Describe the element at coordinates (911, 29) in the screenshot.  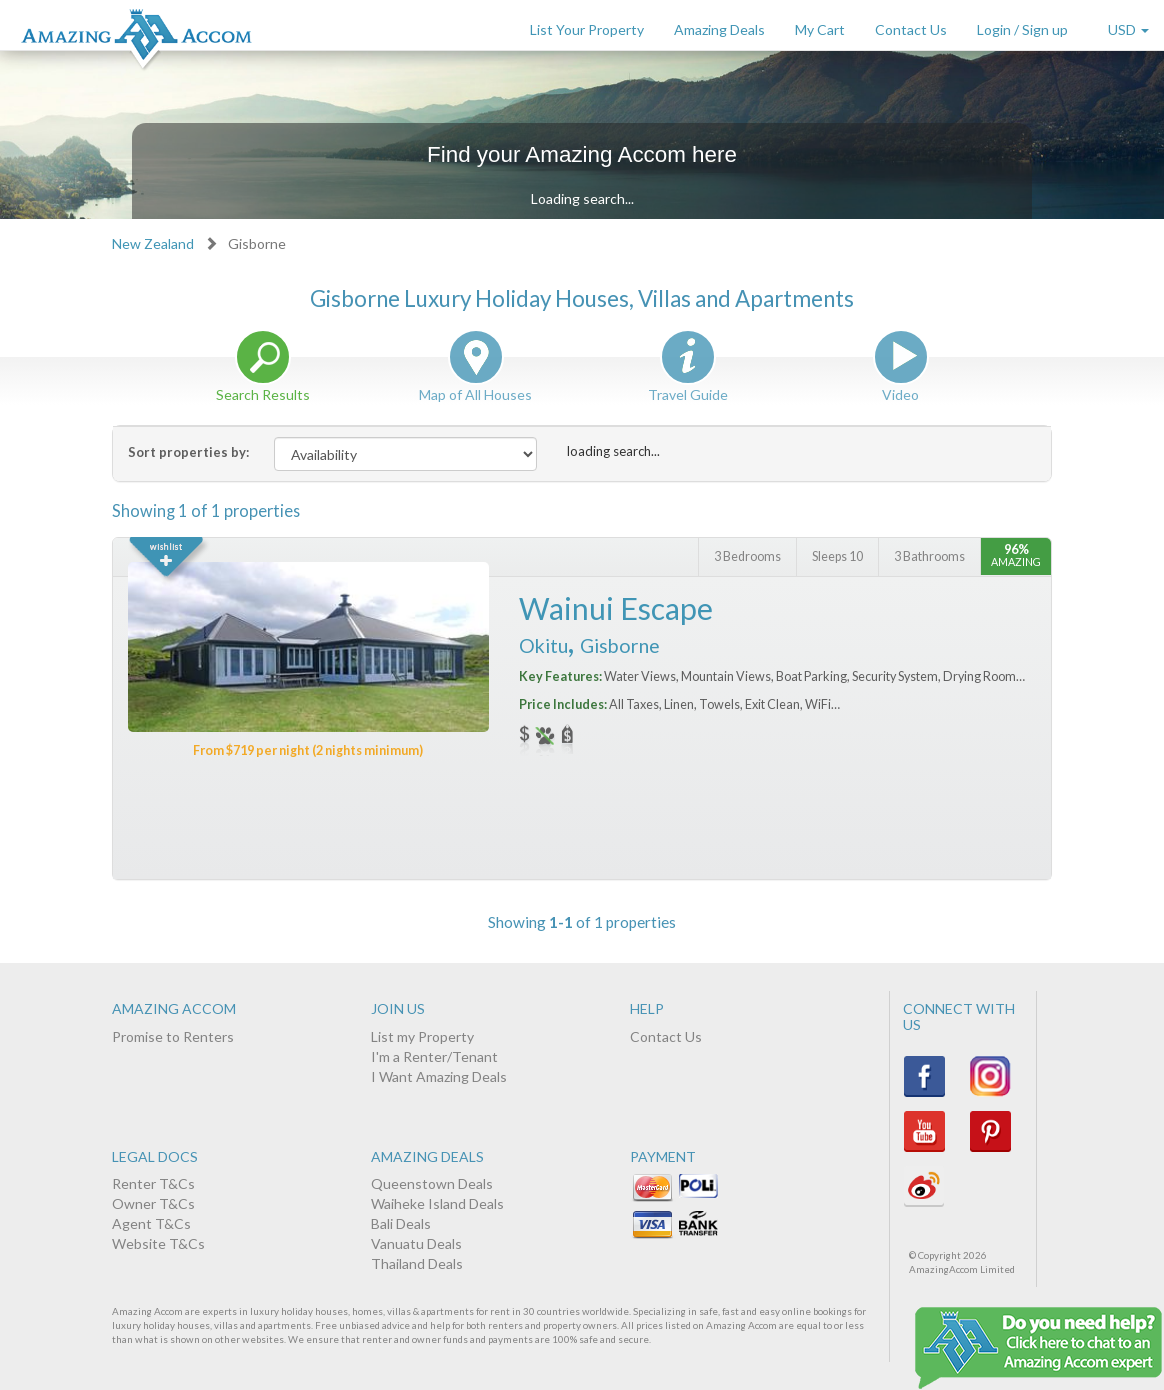
I see `Contact Us` at that location.